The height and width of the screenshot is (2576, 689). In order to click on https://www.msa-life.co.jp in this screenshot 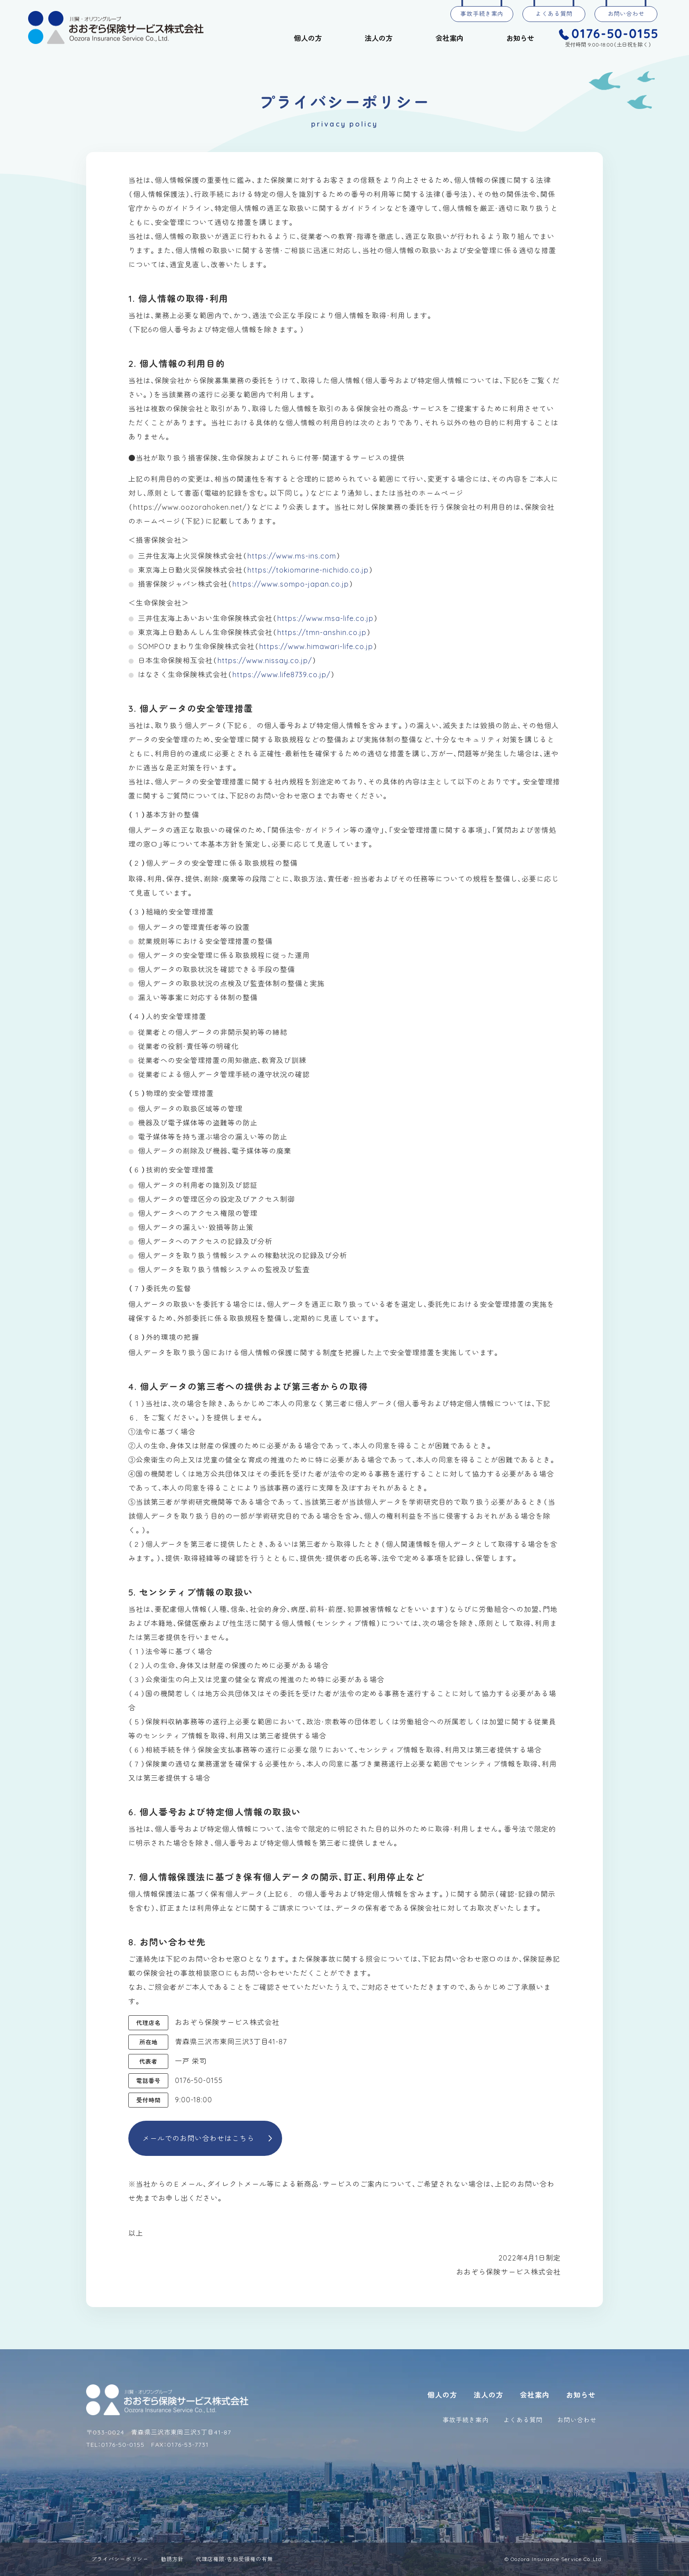, I will do `click(325, 618)`.